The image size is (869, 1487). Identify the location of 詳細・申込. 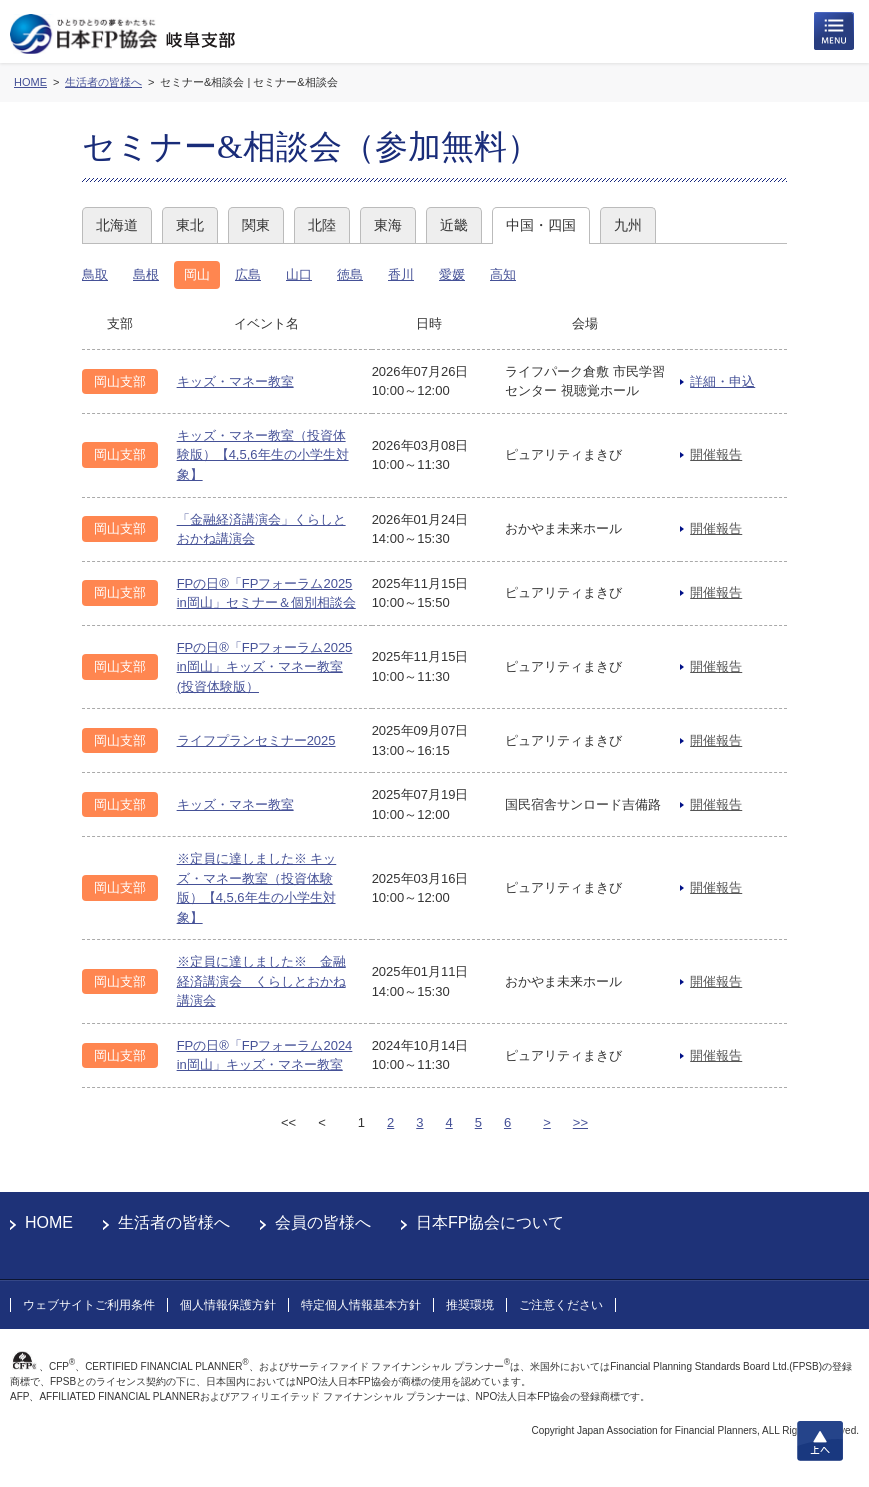
(722, 381).